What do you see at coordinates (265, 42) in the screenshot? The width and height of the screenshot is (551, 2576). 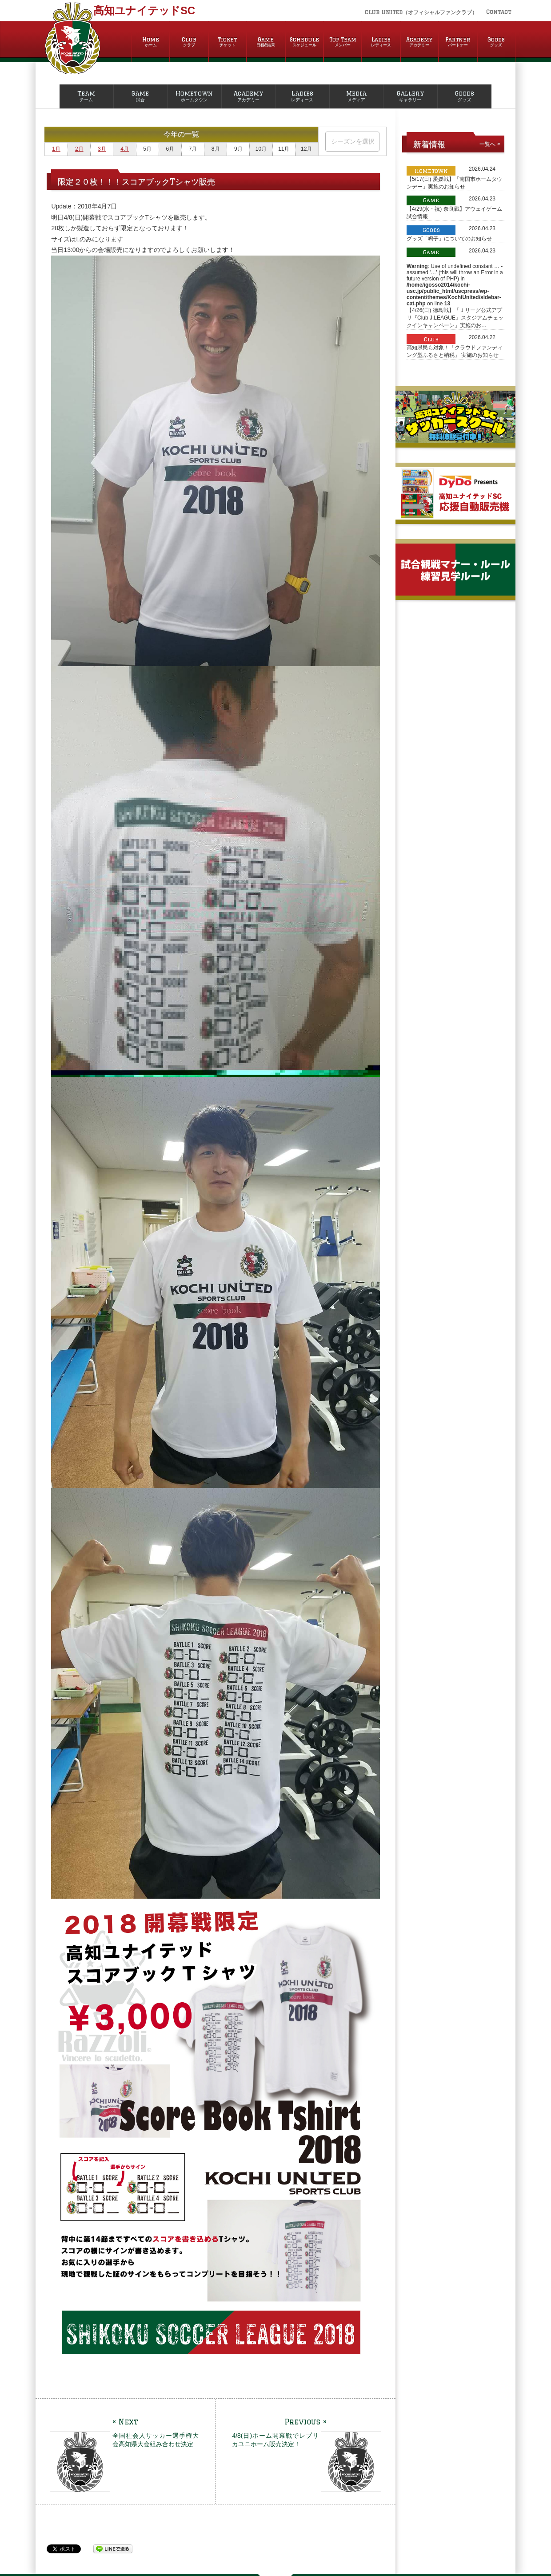 I see `Game` at bounding box center [265, 42].